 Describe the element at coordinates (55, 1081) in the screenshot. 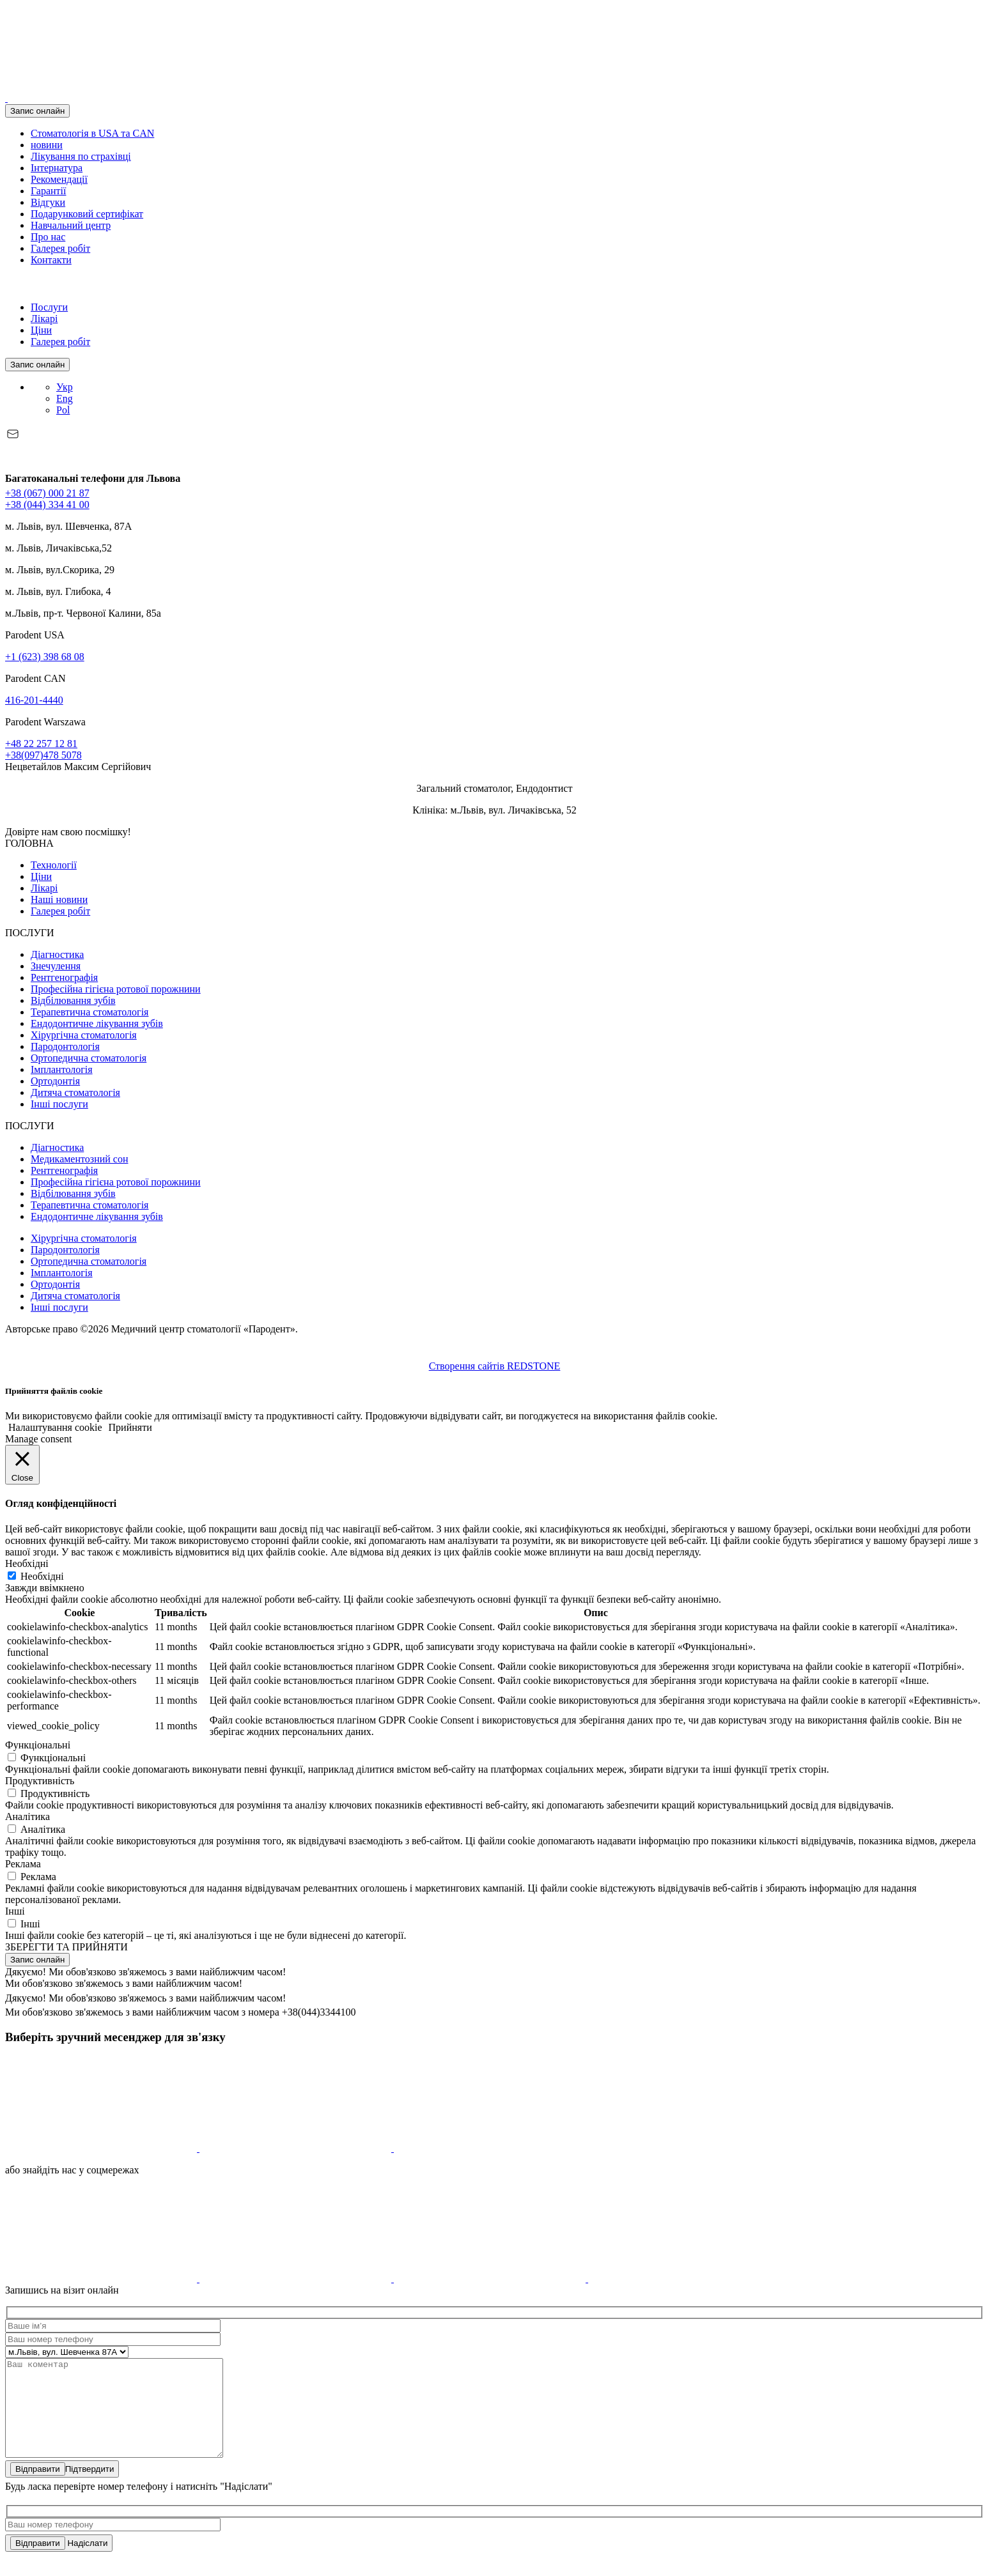

I see `Ортодонтія` at that location.